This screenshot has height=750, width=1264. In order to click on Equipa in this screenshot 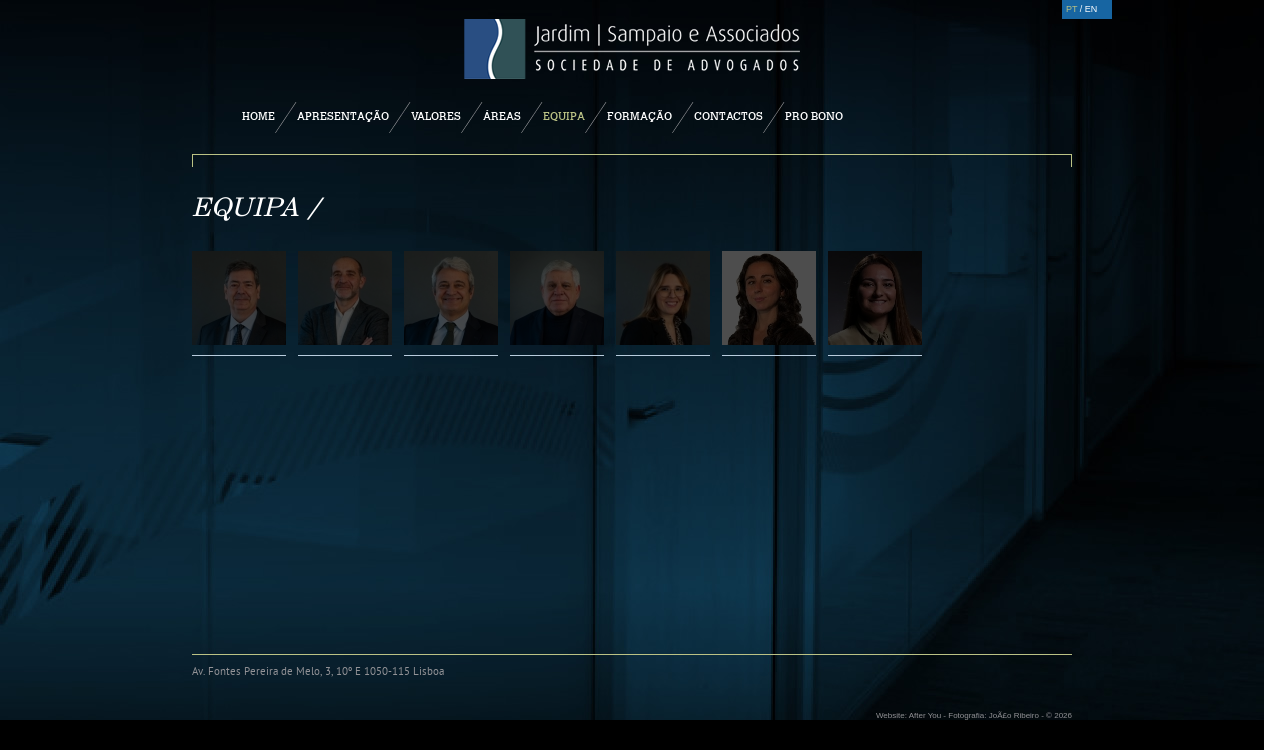, I will do `click(564, 116)`.